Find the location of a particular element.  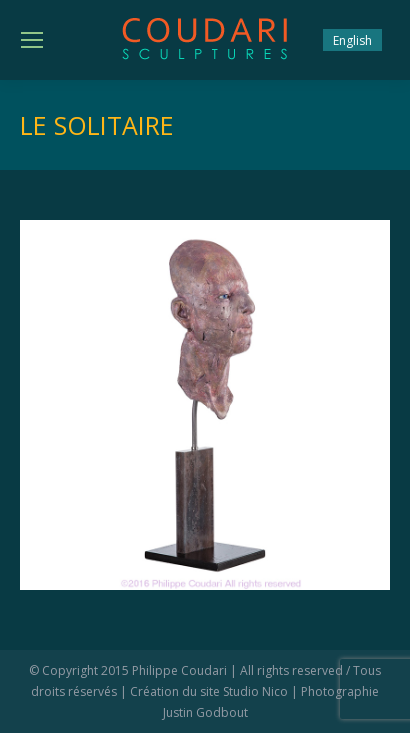

[Mobile menu icon] is located at coordinates (32, 40).